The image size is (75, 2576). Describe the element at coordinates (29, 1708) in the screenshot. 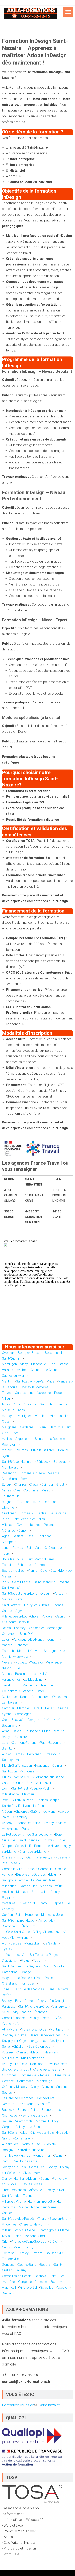

I see `Marcq-en-Barœul` at that location.